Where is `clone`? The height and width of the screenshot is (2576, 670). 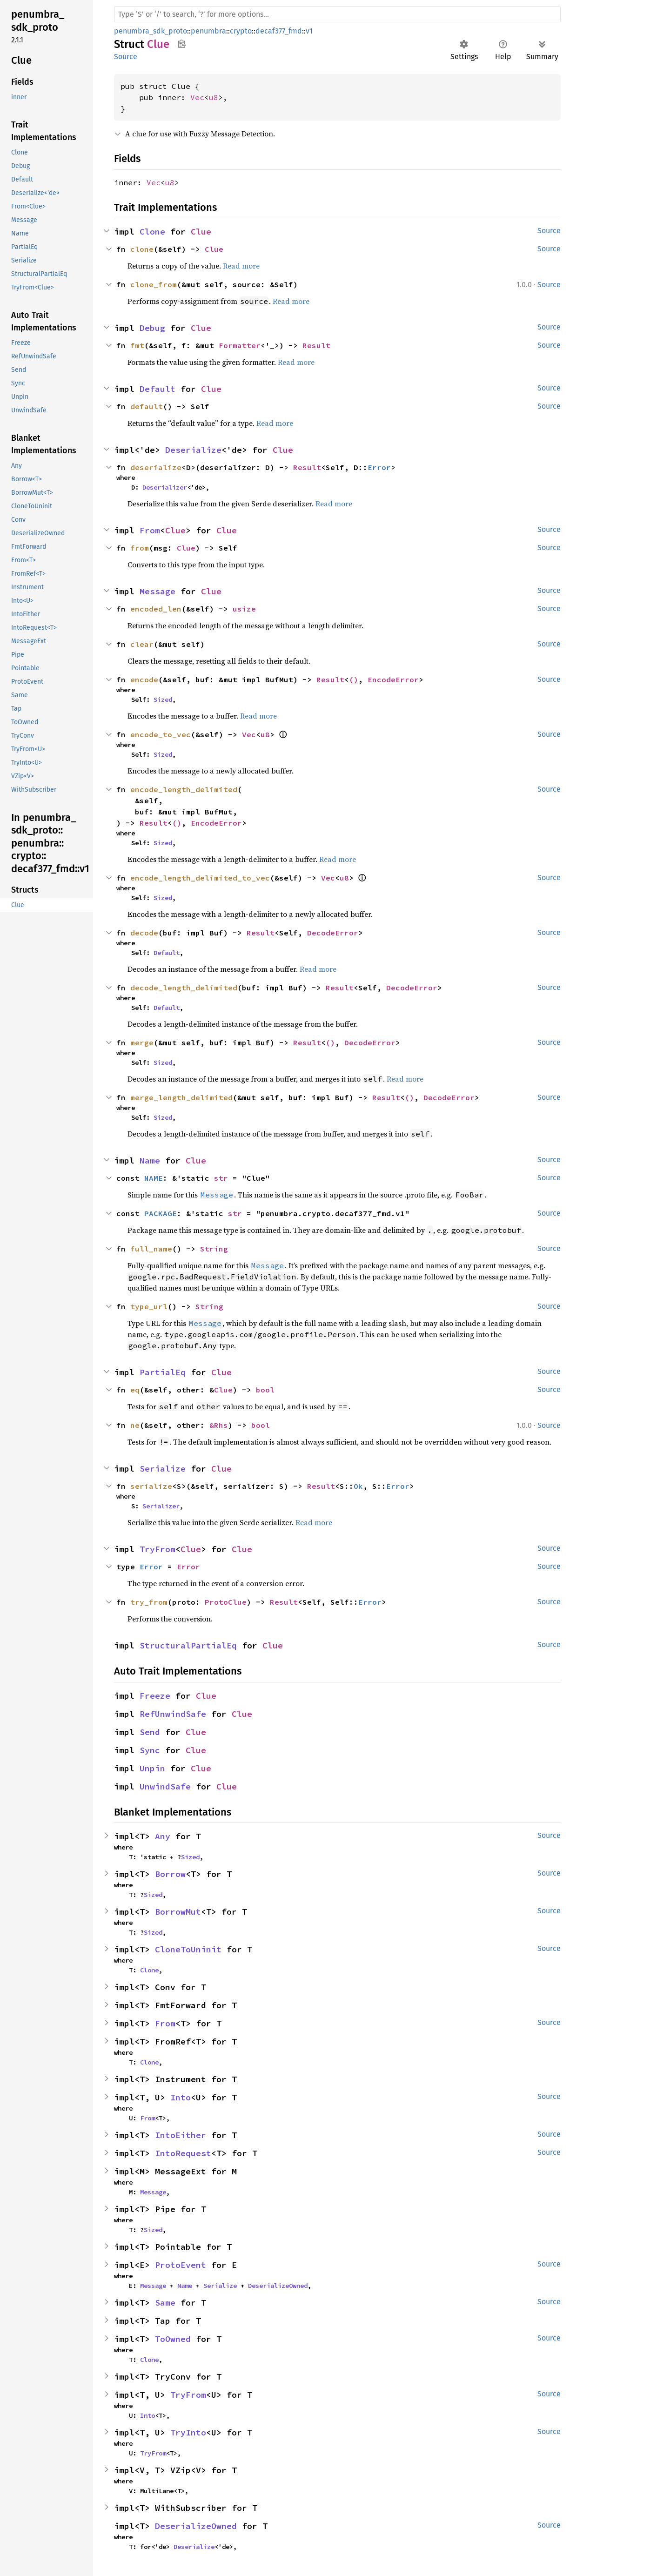
clone is located at coordinates (142, 249).